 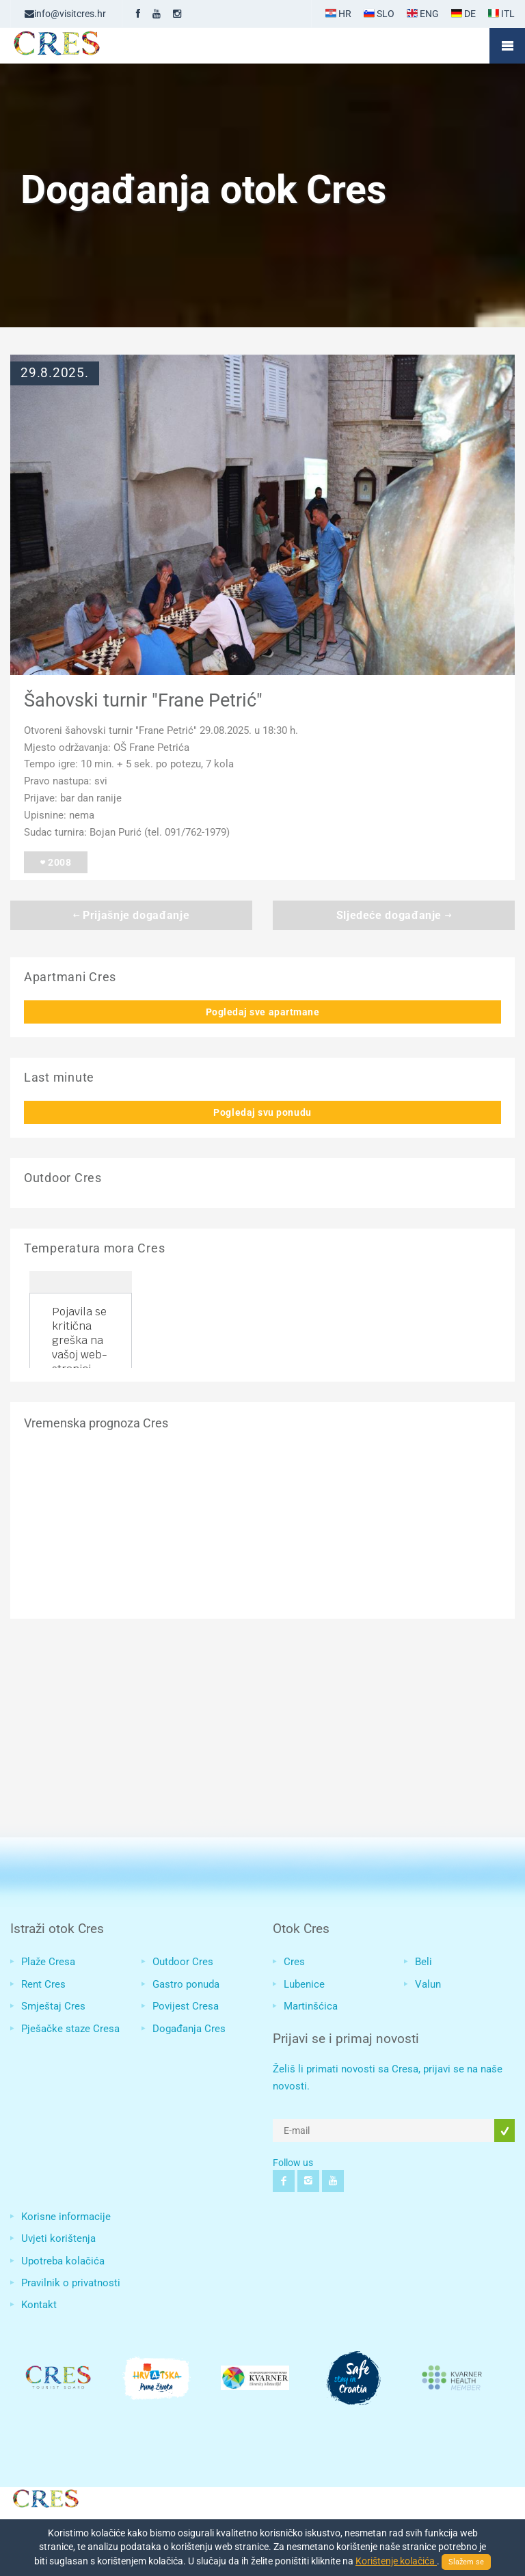 What do you see at coordinates (507, 46) in the screenshot?
I see `Mobile Menu Toggle` at bounding box center [507, 46].